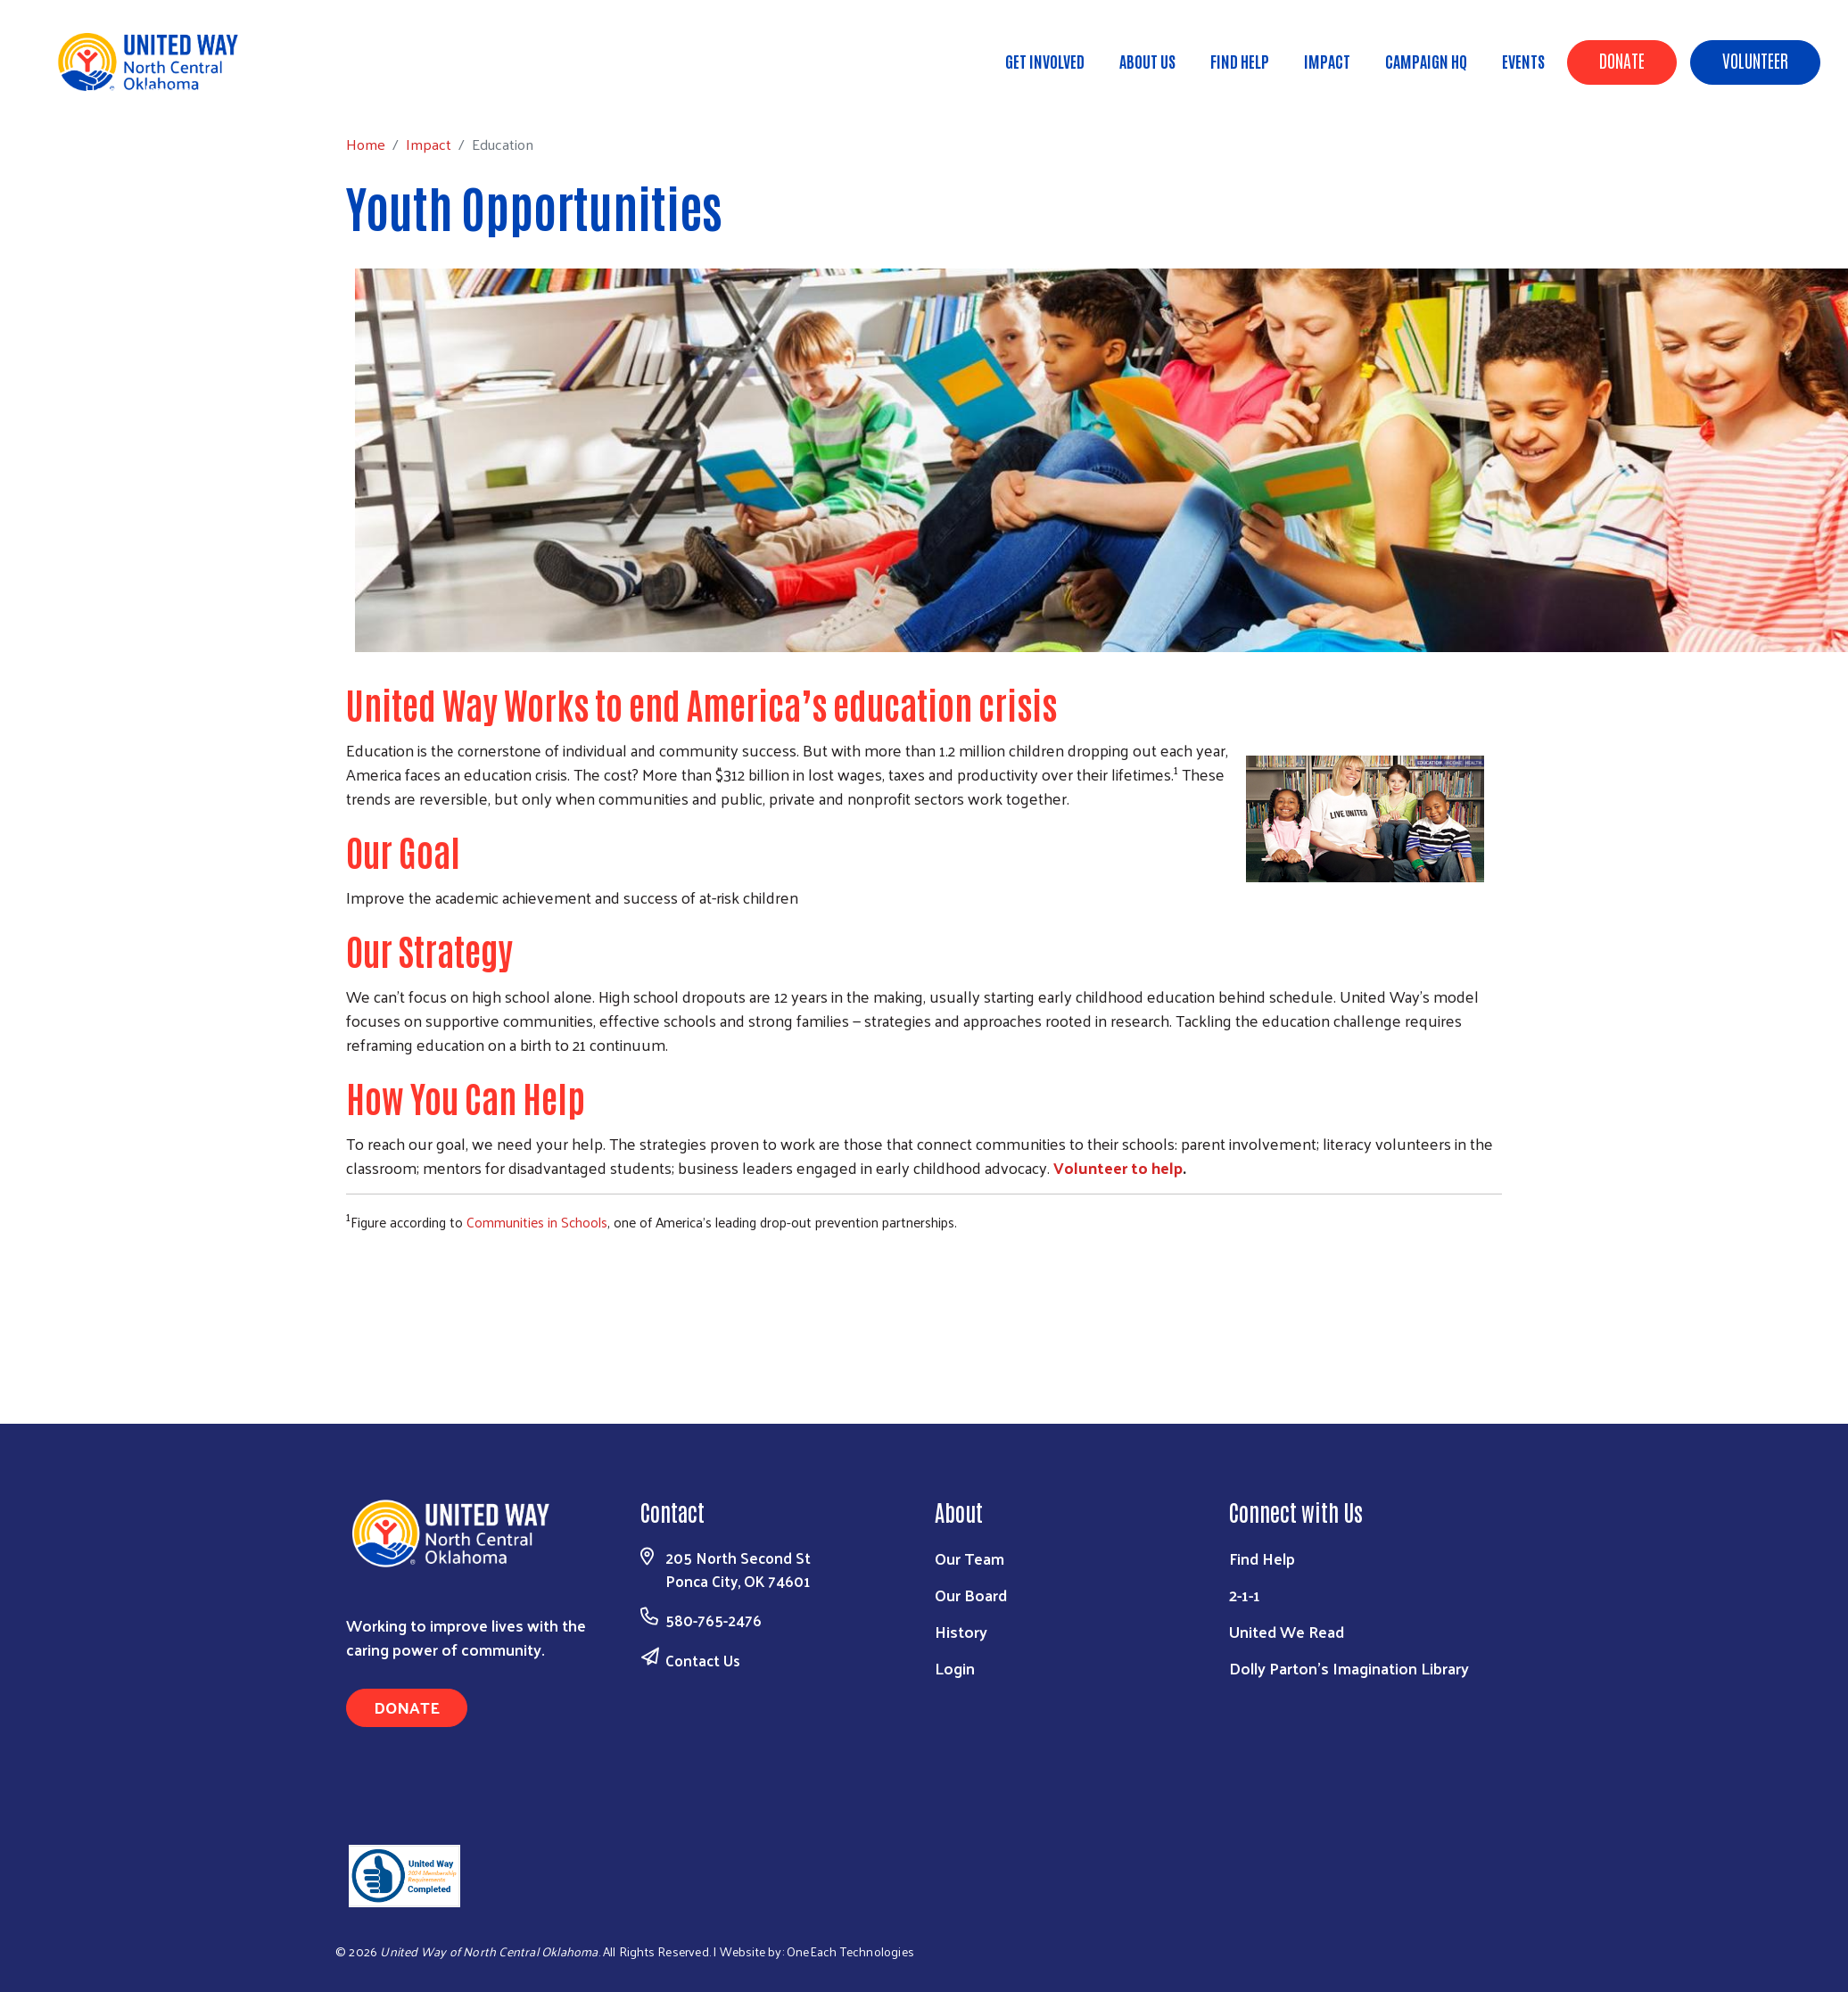  What do you see at coordinates (955, 1668) in the screenshot?
I see `Login` at bounding box center [955, 1668].